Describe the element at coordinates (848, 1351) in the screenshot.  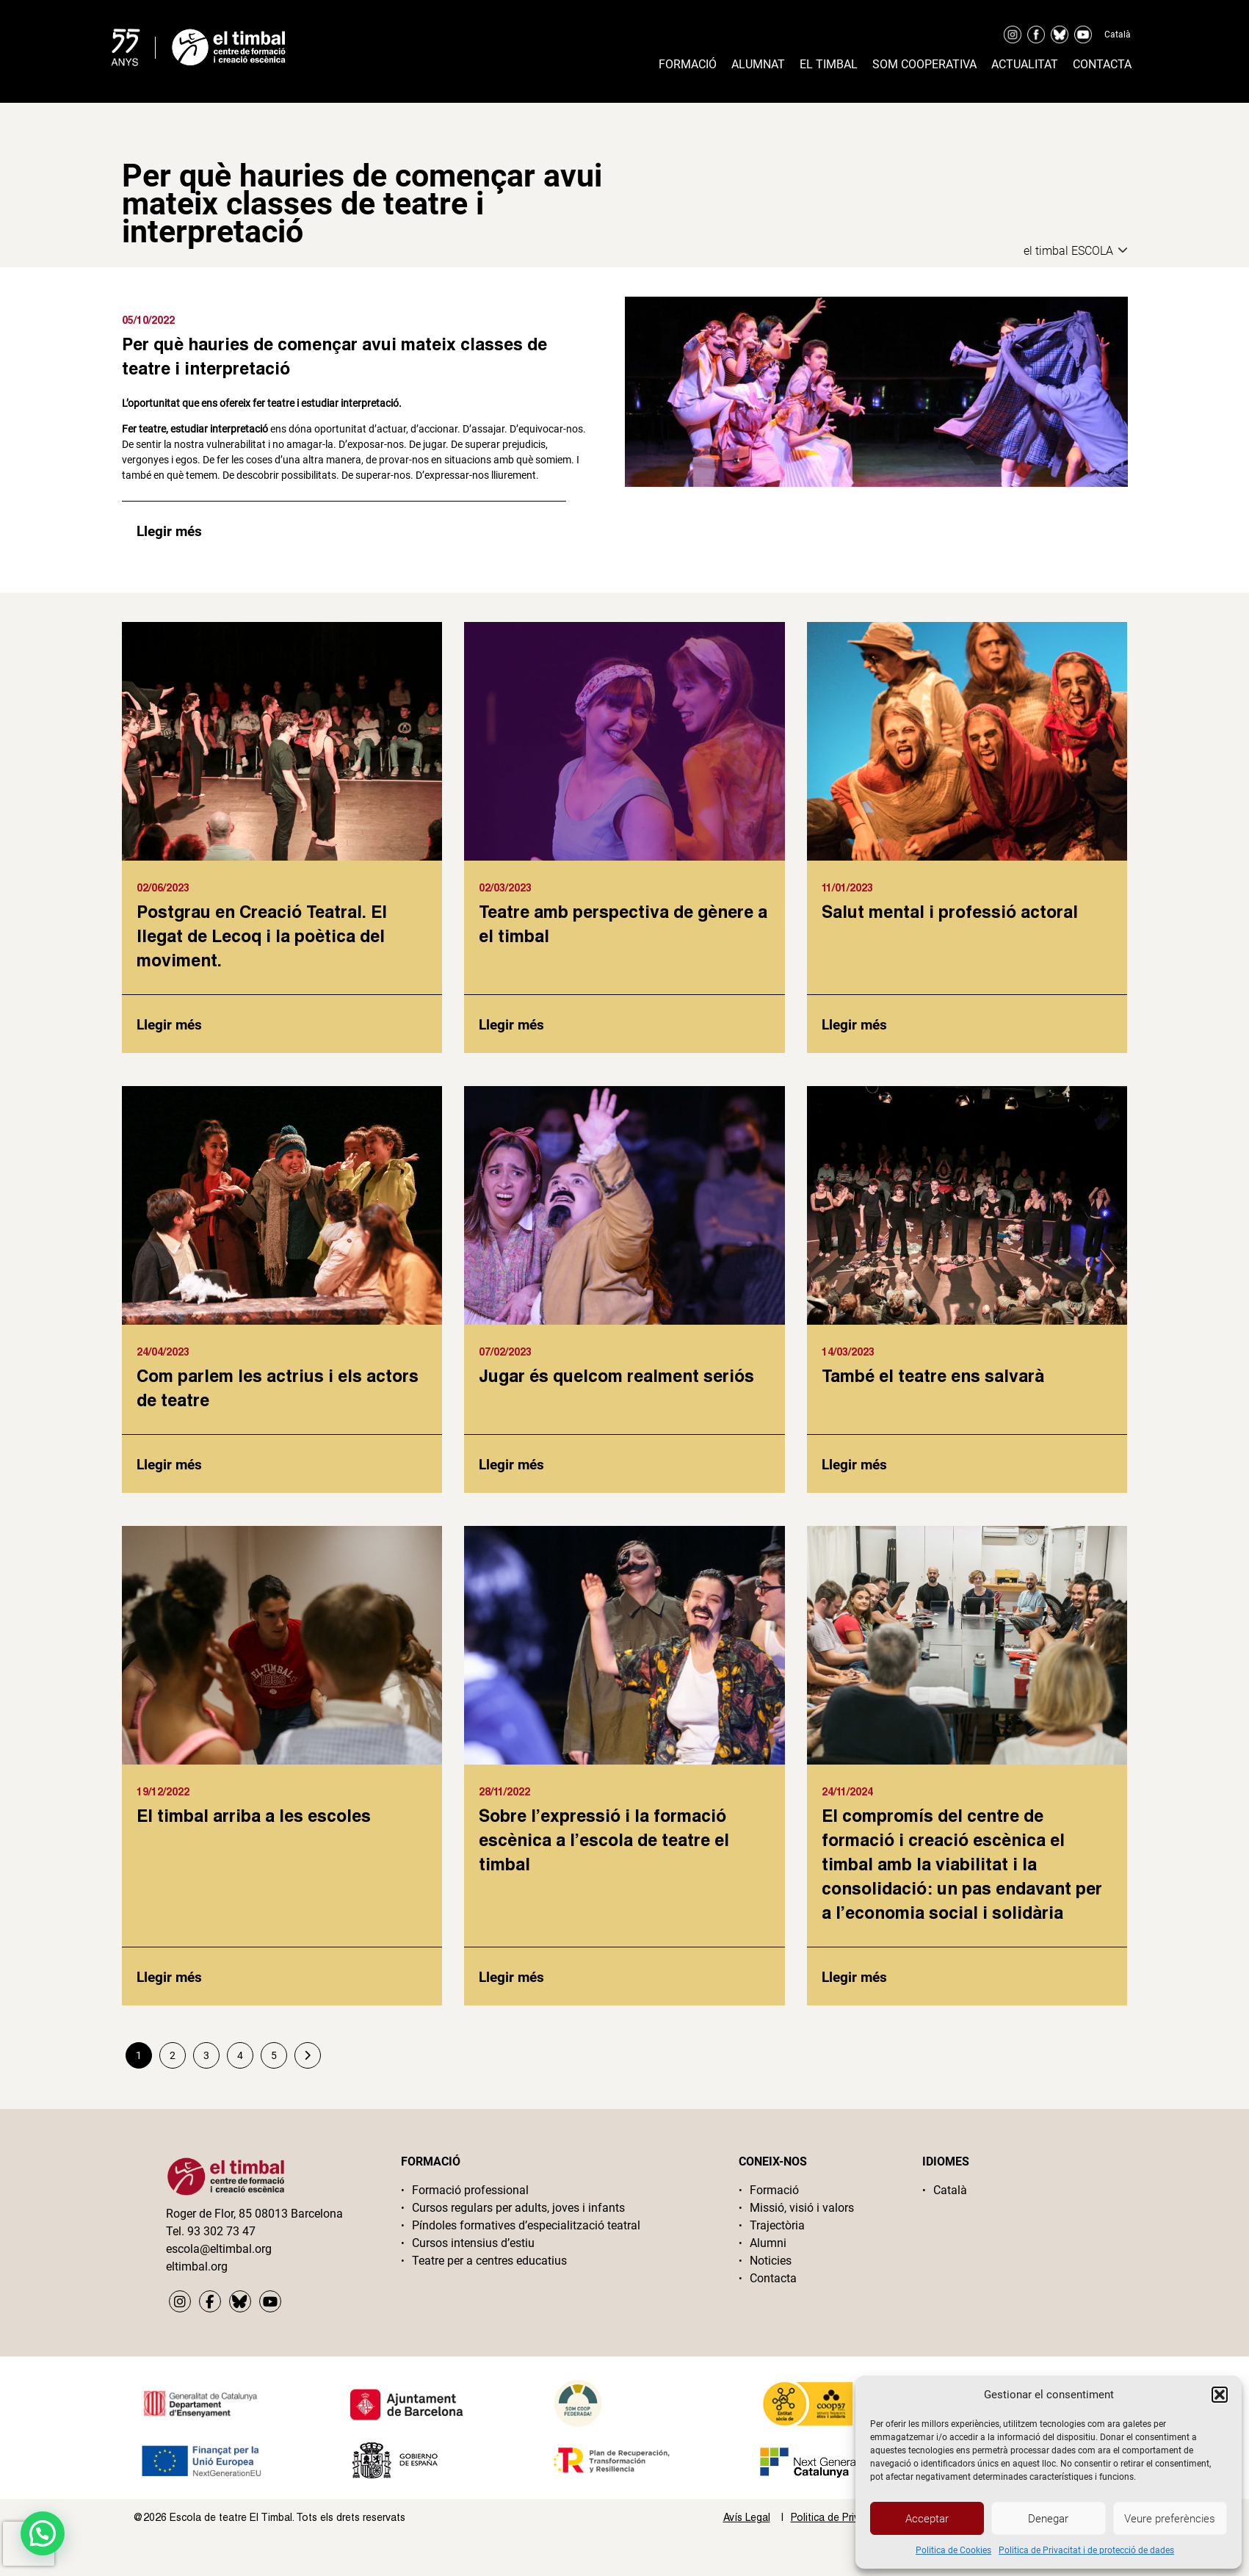
I see `14/03/2023` at that location.